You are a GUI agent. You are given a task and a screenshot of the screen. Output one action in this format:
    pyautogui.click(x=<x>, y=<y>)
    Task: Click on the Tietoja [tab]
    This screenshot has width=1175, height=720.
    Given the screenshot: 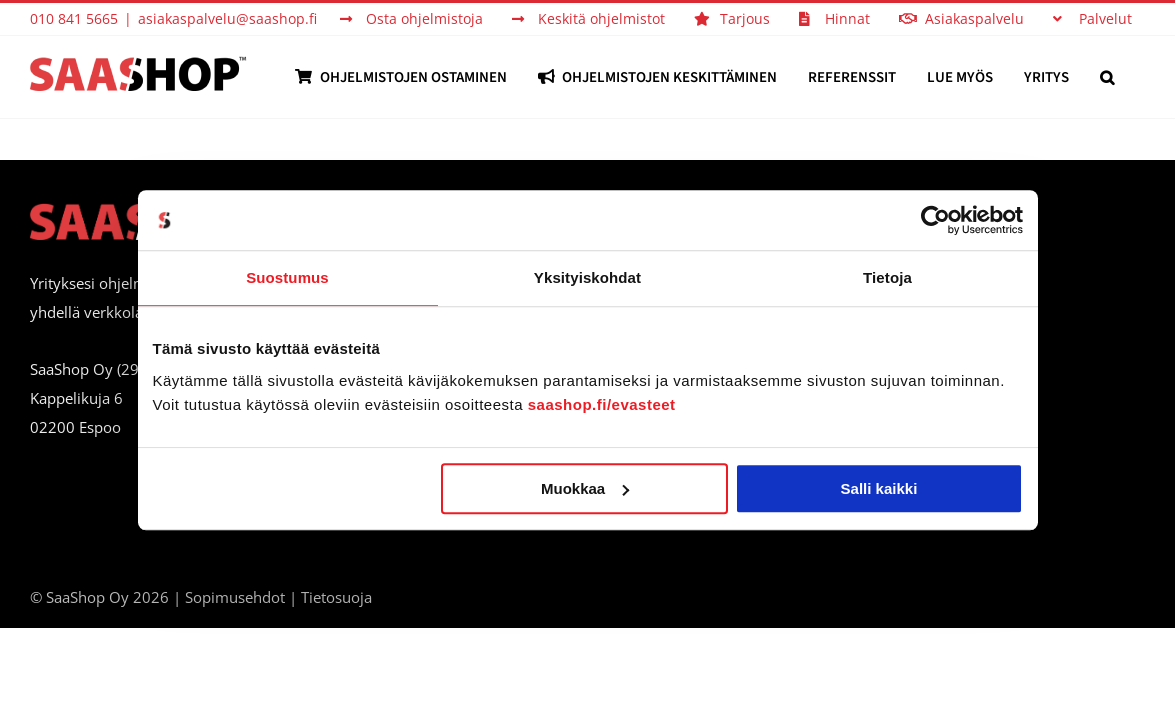 What is the action you would take?
    pyautogui.click(x=887, y=277)
    